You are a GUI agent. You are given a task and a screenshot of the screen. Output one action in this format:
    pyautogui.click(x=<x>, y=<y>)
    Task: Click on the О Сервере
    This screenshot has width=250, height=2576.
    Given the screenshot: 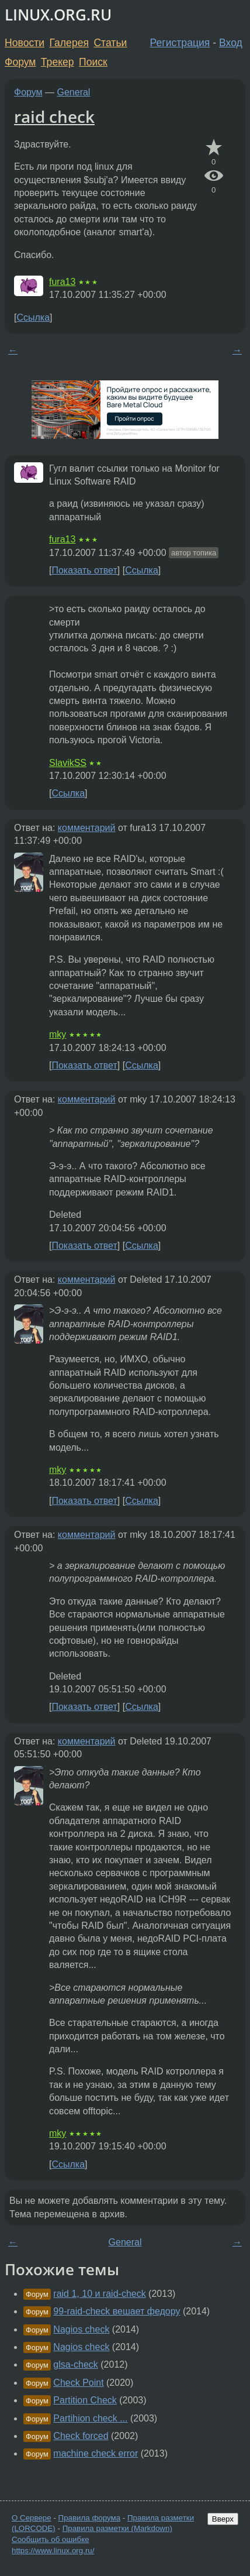 What is the action you would take?
    pyautogui.click(x=31, y=2517)
    